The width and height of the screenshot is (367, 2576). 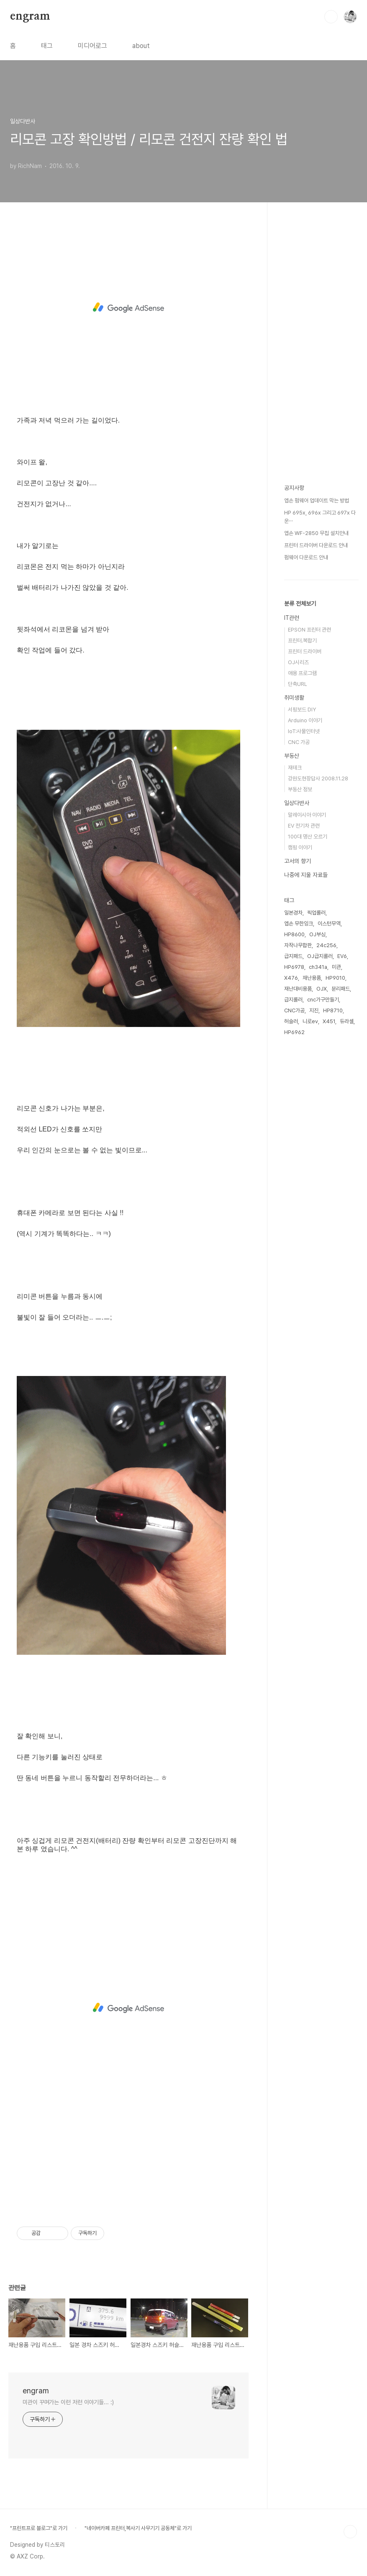 What do you see at coordinates (38, 2528) in the screenshot?
I see `"프린트프로 블로그"로 가기` at bounding box center [38, 2528].